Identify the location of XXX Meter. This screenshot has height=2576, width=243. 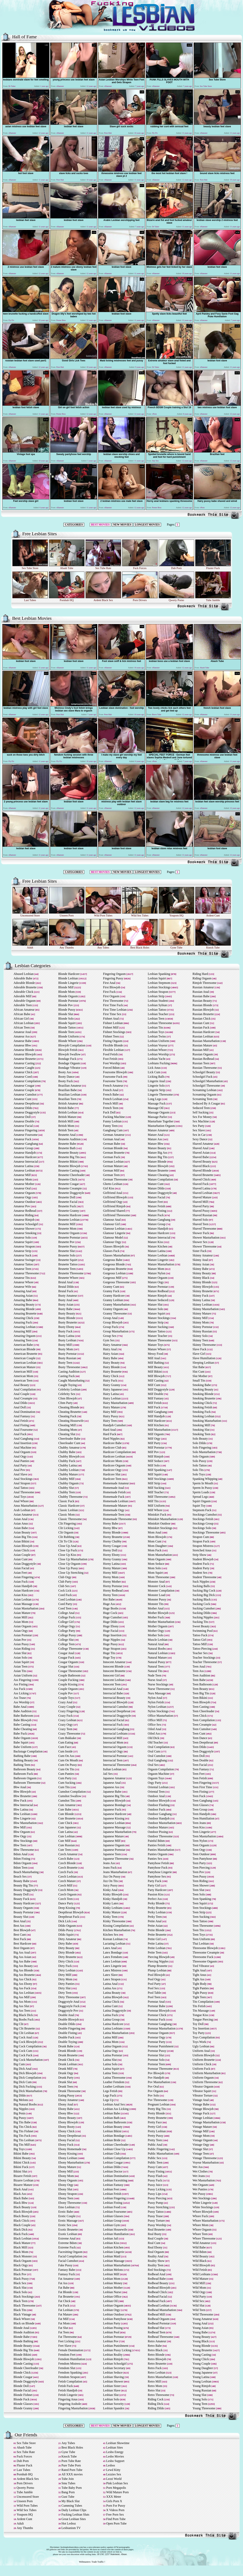
(113, 2496).